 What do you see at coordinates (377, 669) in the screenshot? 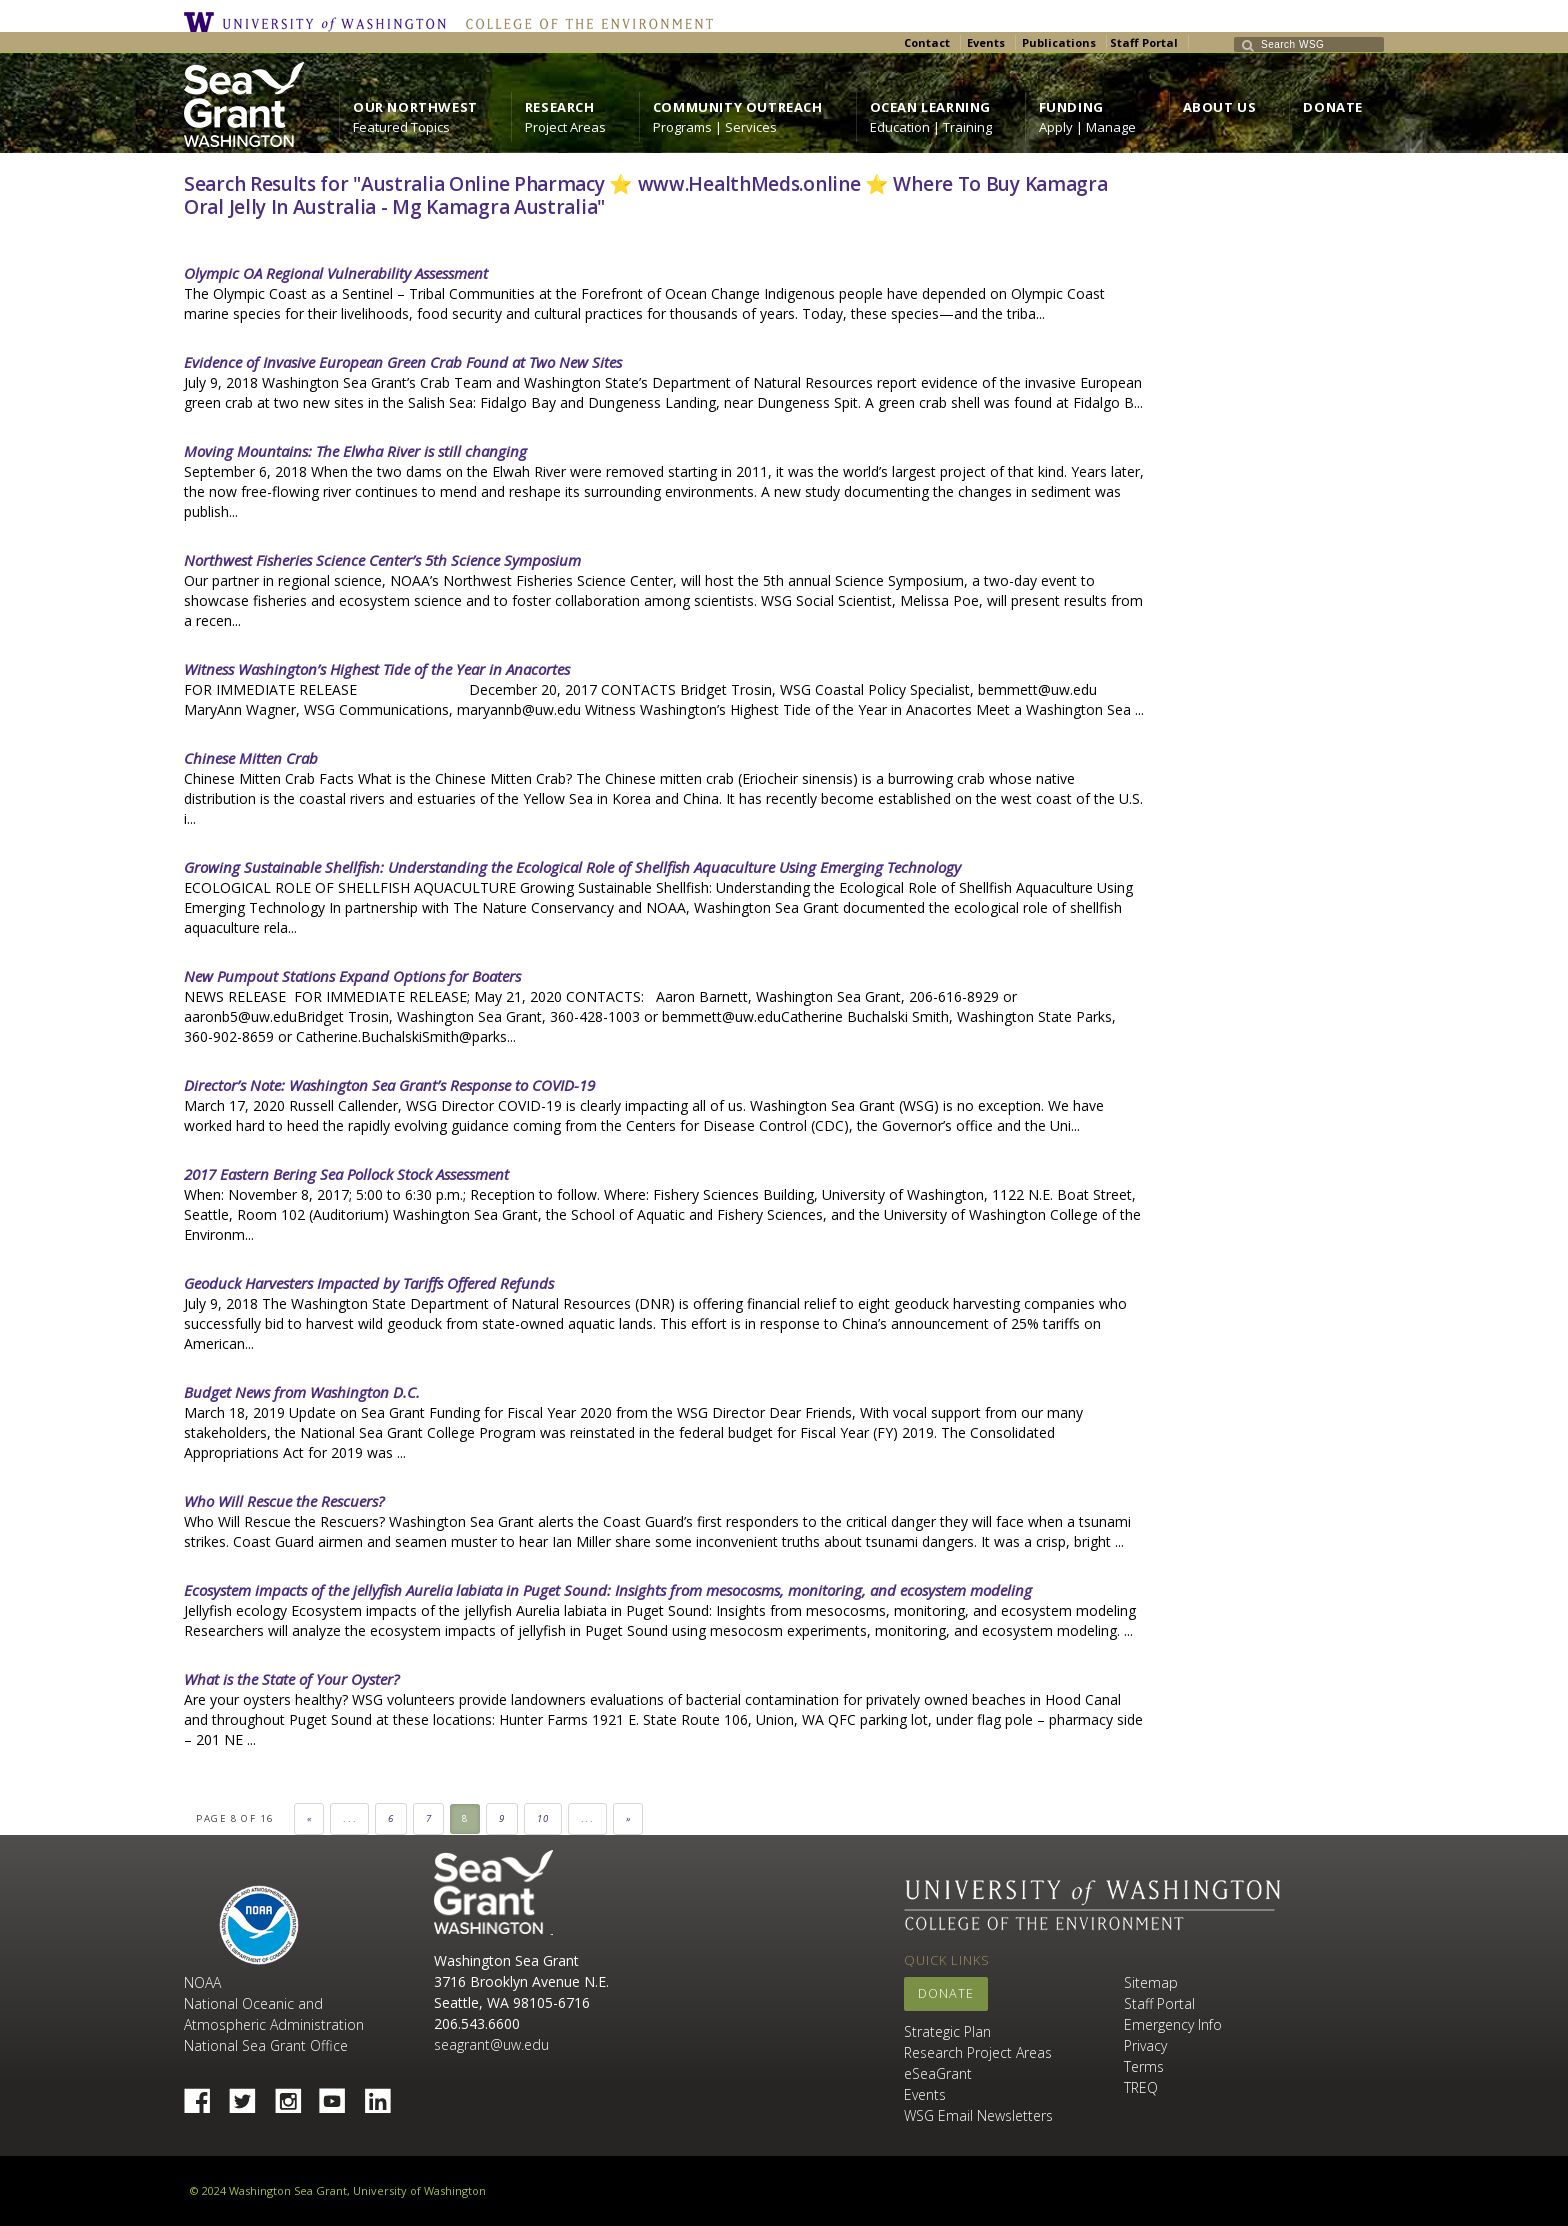
I see `Witness Washington’s Highest Tide of the Year in Anacortes` at bounding box center [377, 669].